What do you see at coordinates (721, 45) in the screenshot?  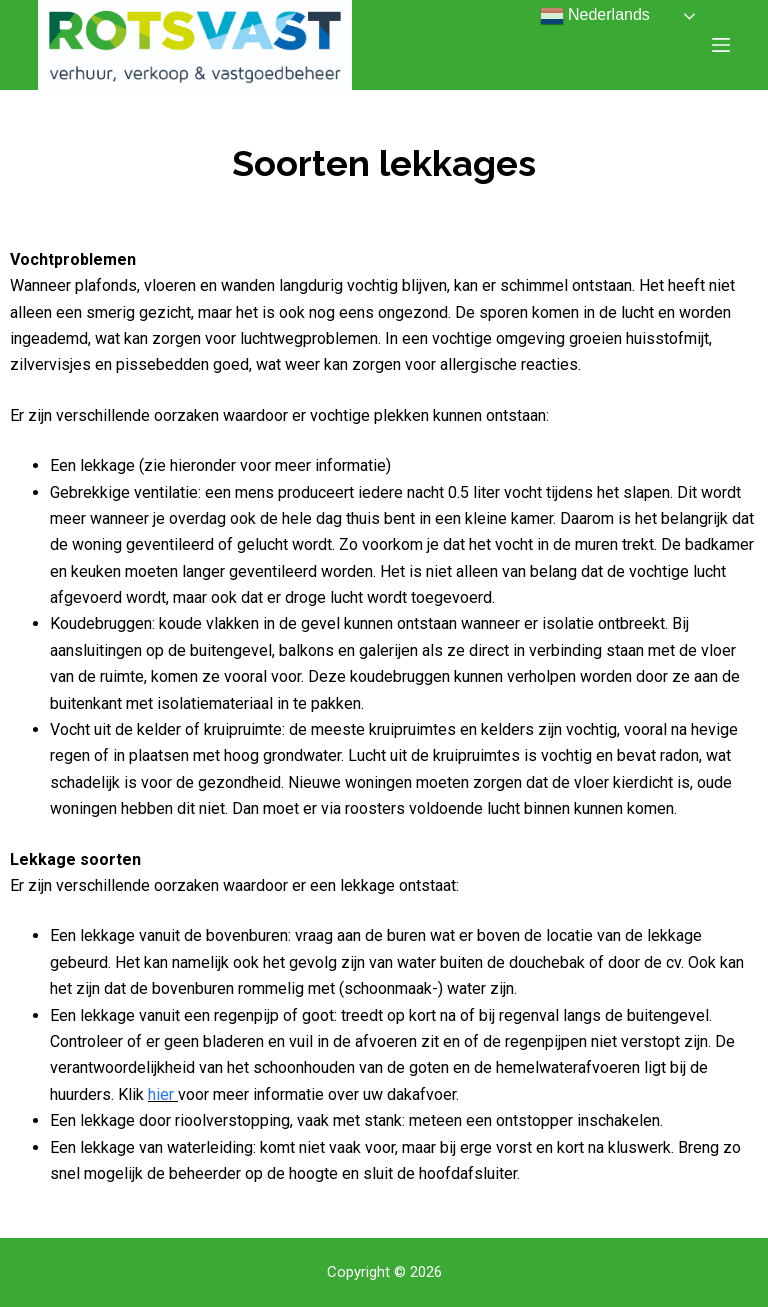 I see `[Open off canvas]` at bounding box center [721, 45].